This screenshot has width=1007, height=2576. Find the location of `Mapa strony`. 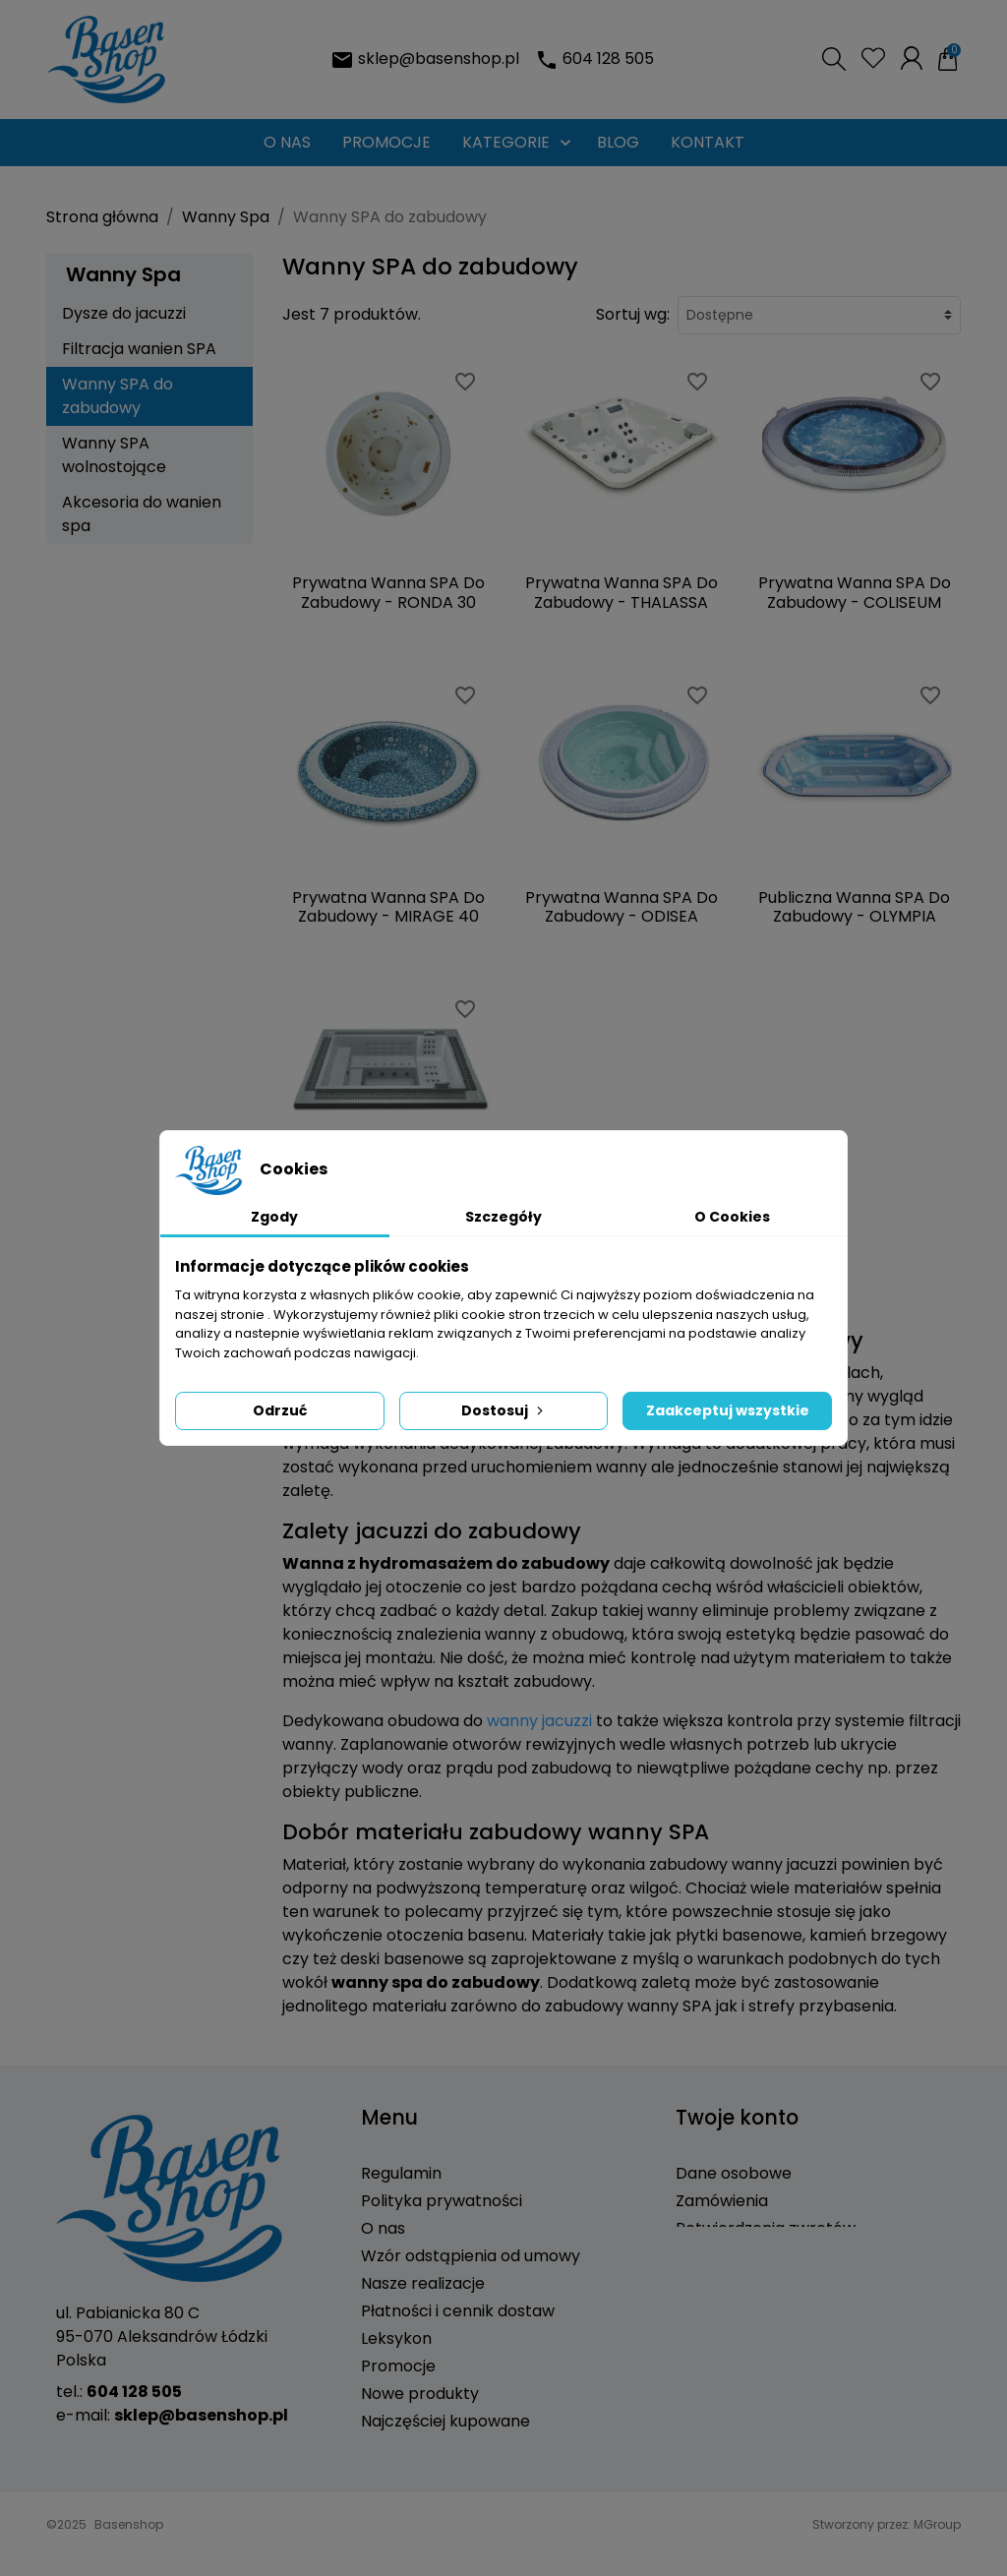

Mapa strony is located at coordinates (410, 2476).